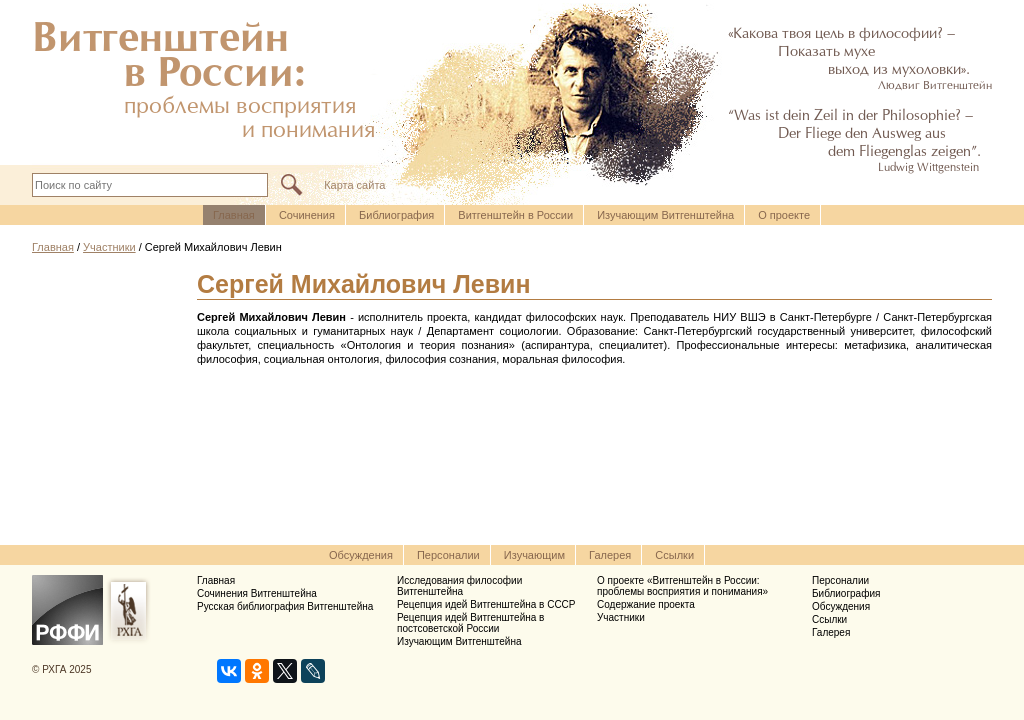  I want to click on Изучающим Витгенштейна, so click(665, 215).